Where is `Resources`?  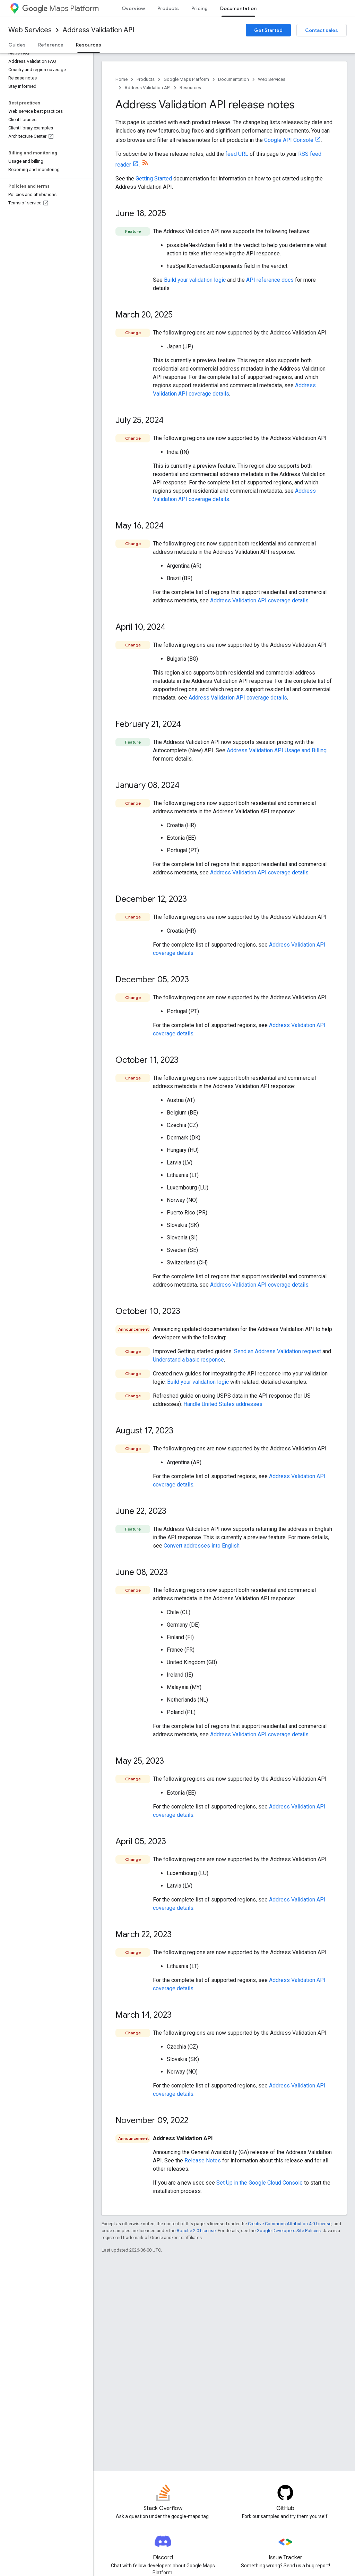 Resources is located at coordinates (190, 87).